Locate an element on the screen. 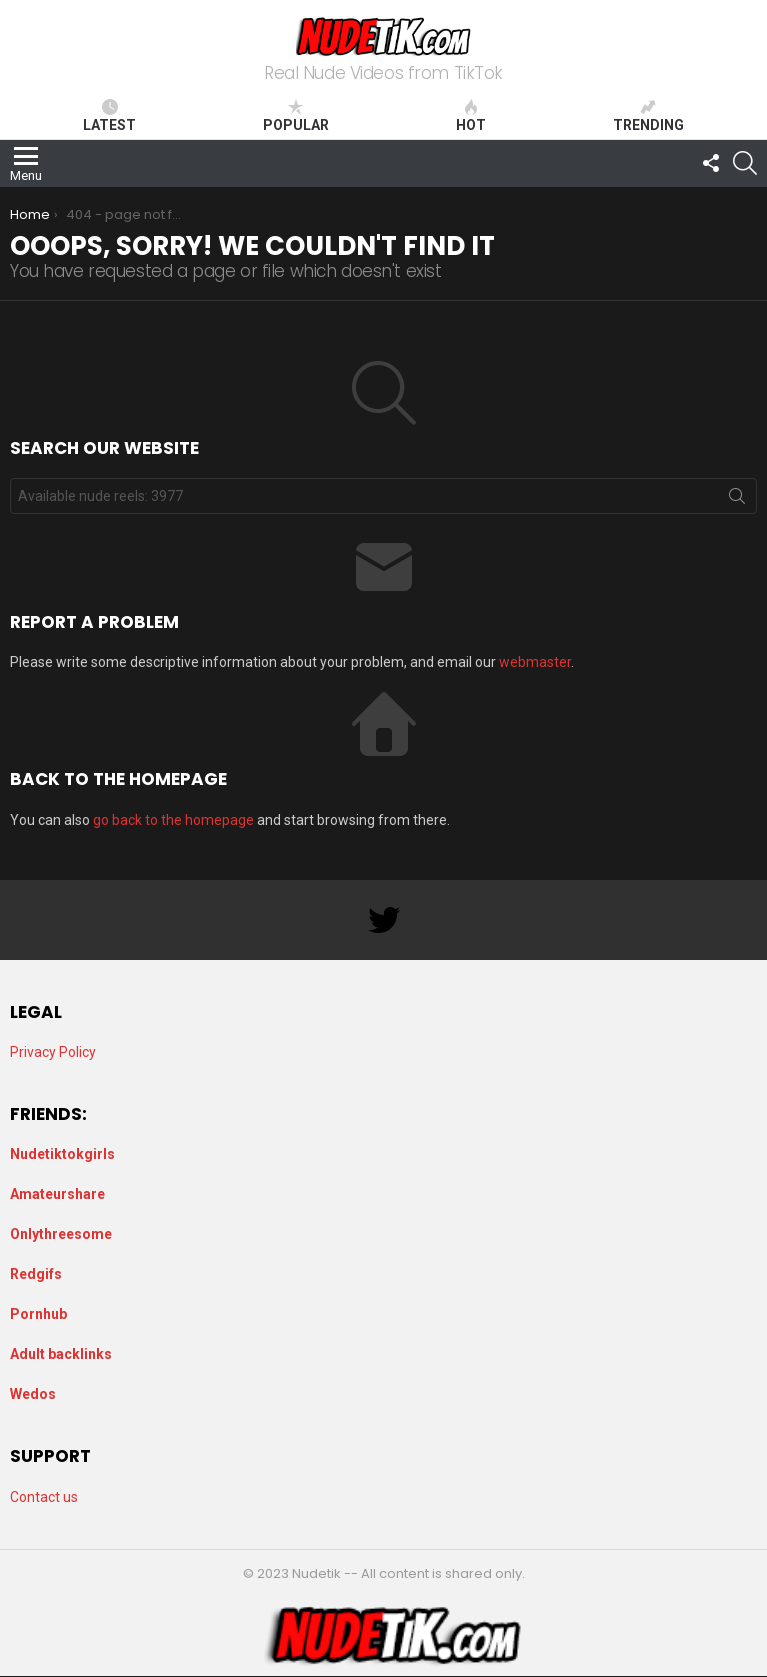 This screenshot has height=1677, width=767. Latest is located at coordinates (109, 116).